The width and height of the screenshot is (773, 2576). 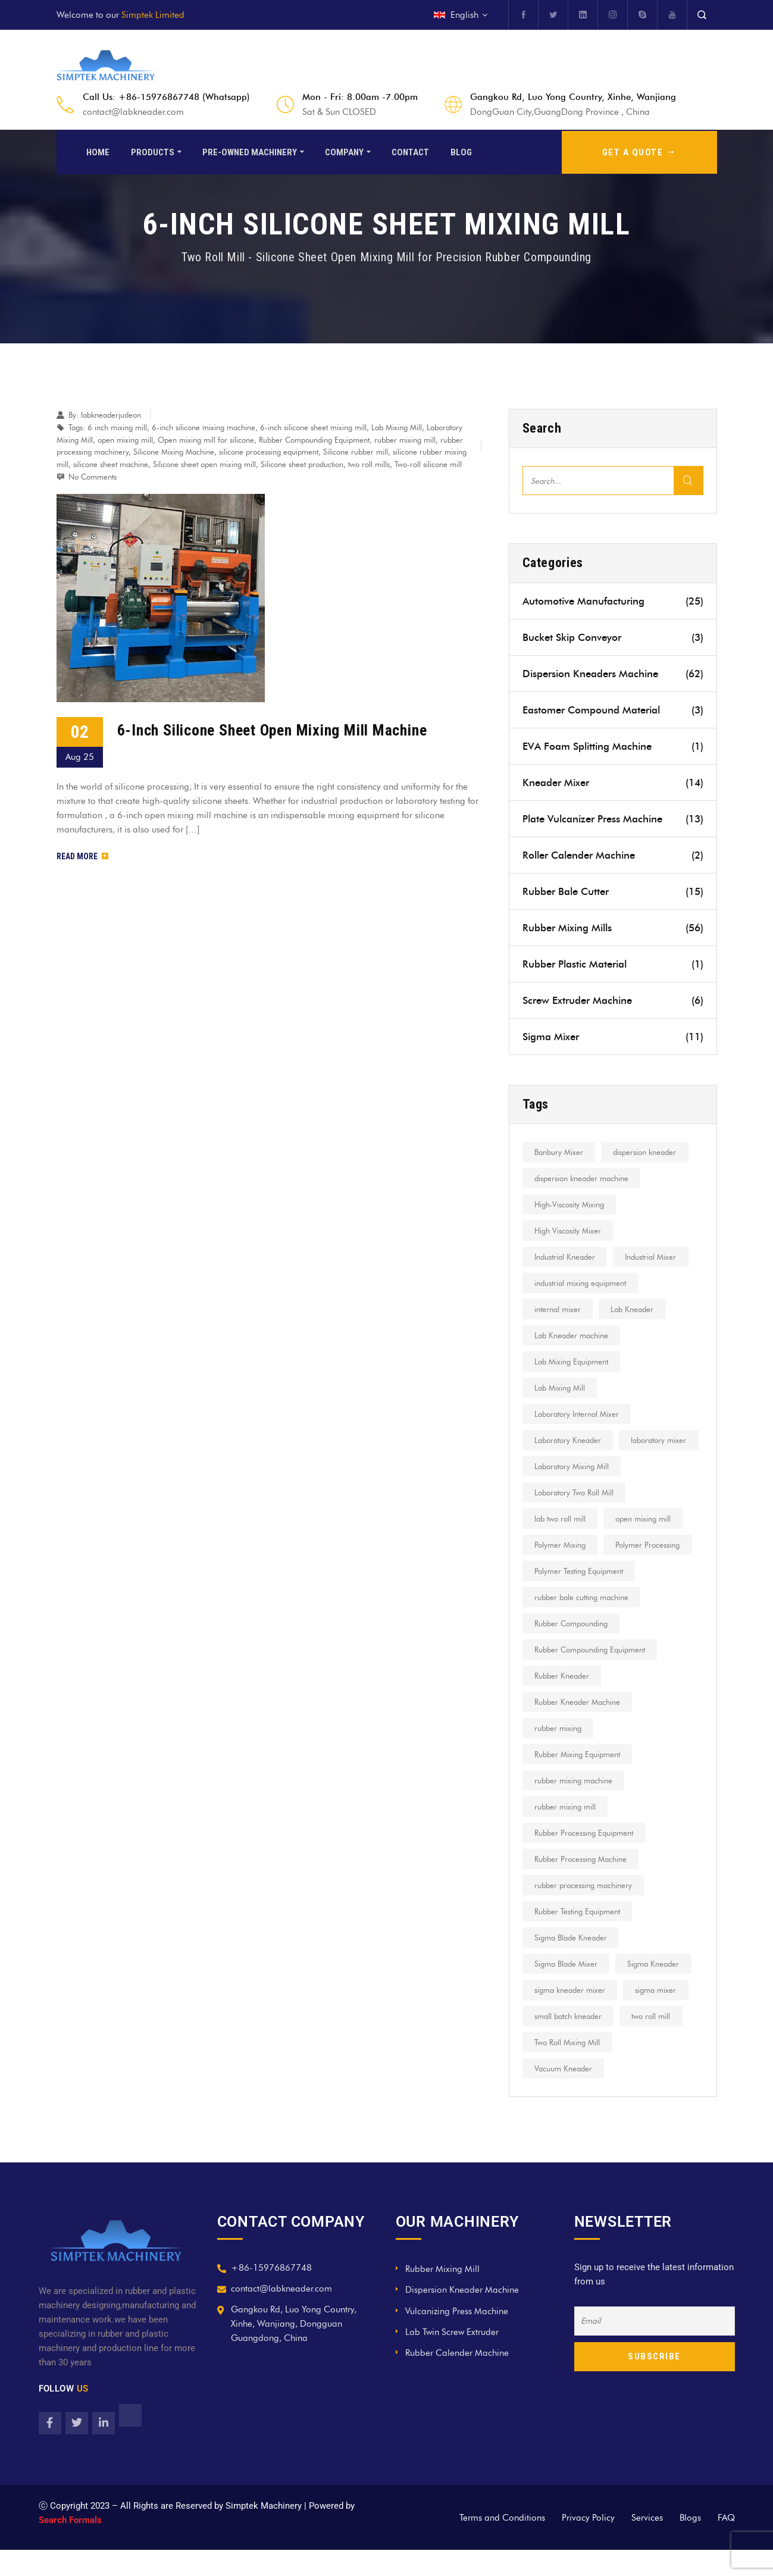 What do you see at coordinates (659, 2016) in the screenshot?
I see `sigma mixer [sigma mixer (10 items)]` at bounding box center [659, 2016].